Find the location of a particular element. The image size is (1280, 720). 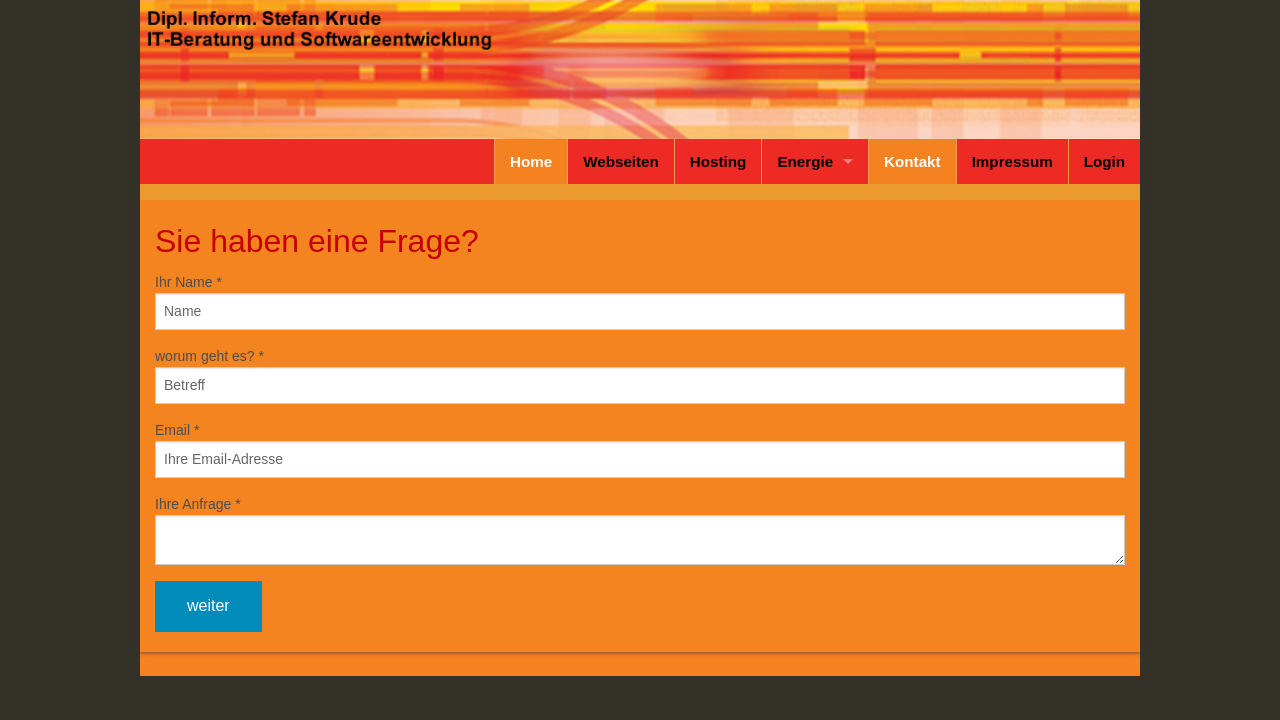

weiter is located at coordinates (208, 605).